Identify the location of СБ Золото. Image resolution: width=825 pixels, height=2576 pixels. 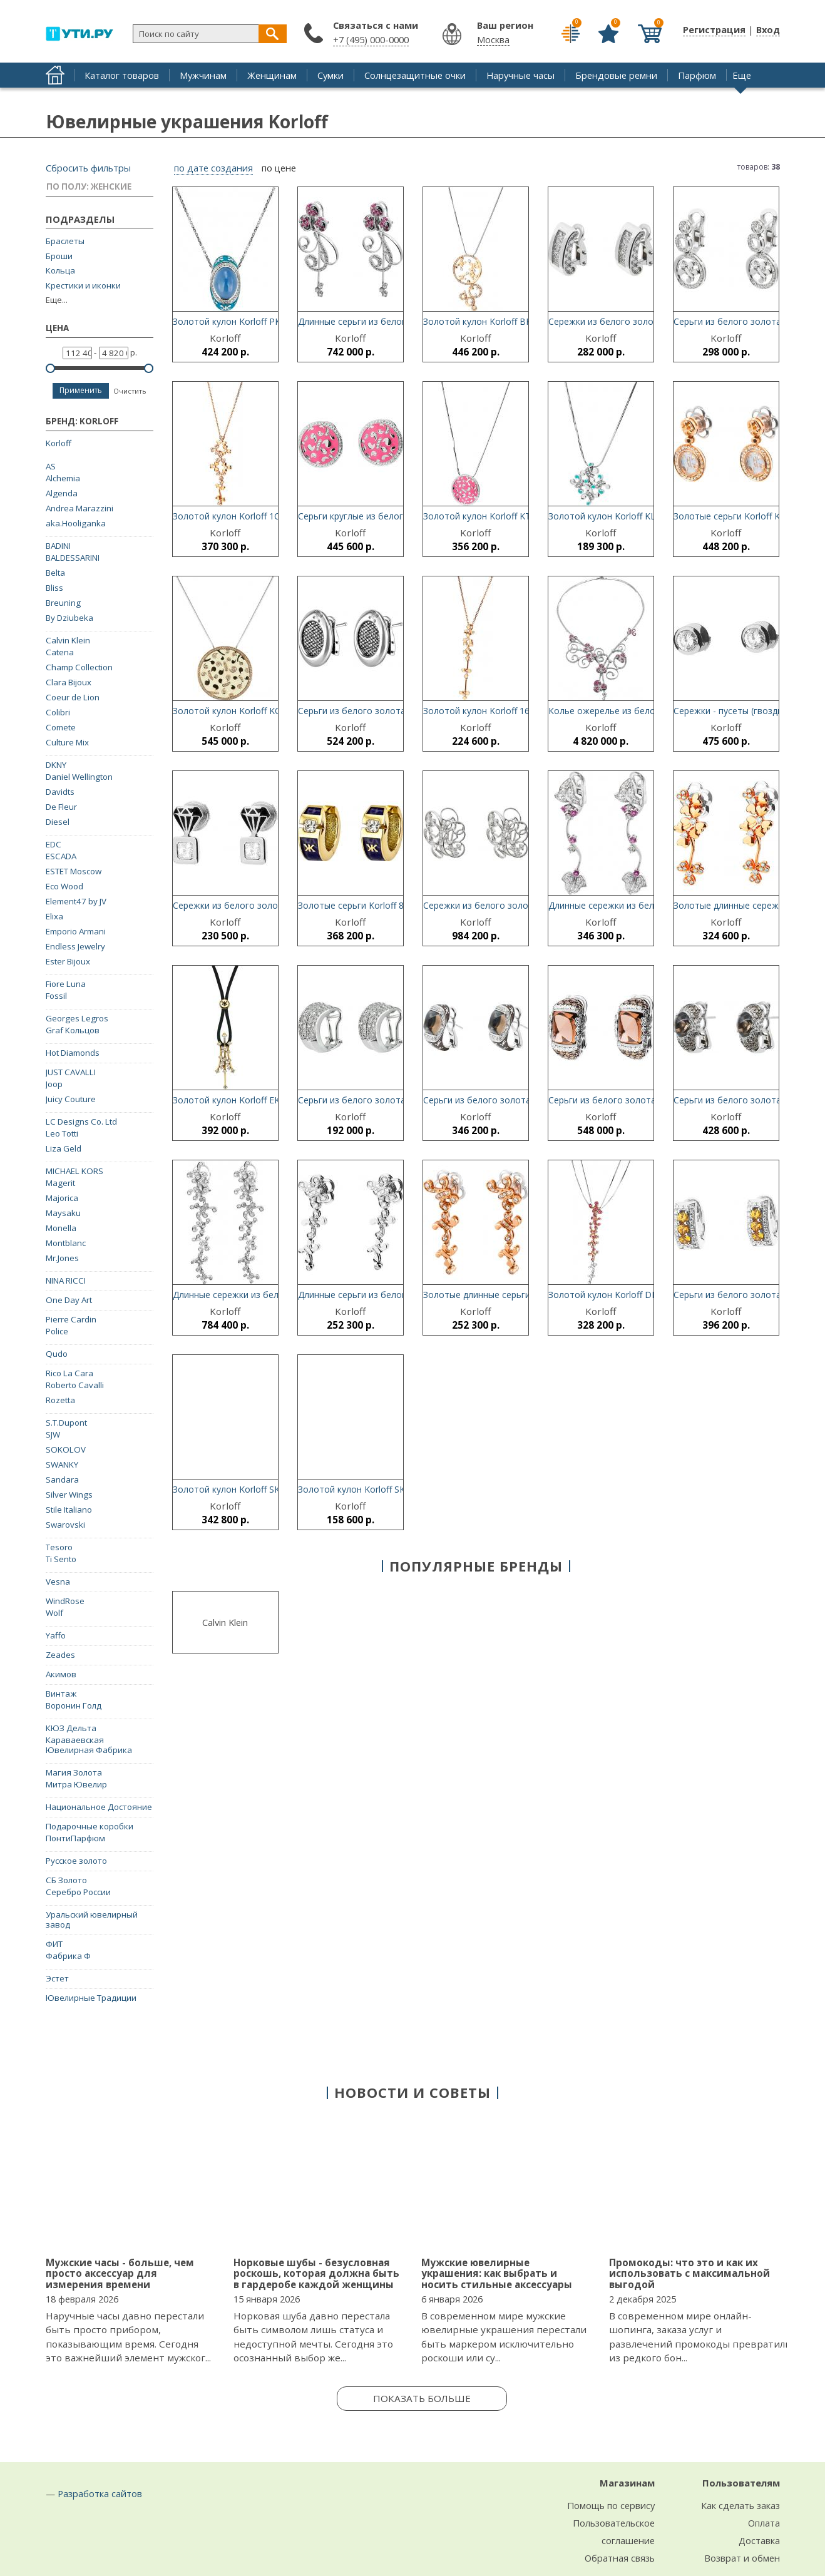
(66, 1880).